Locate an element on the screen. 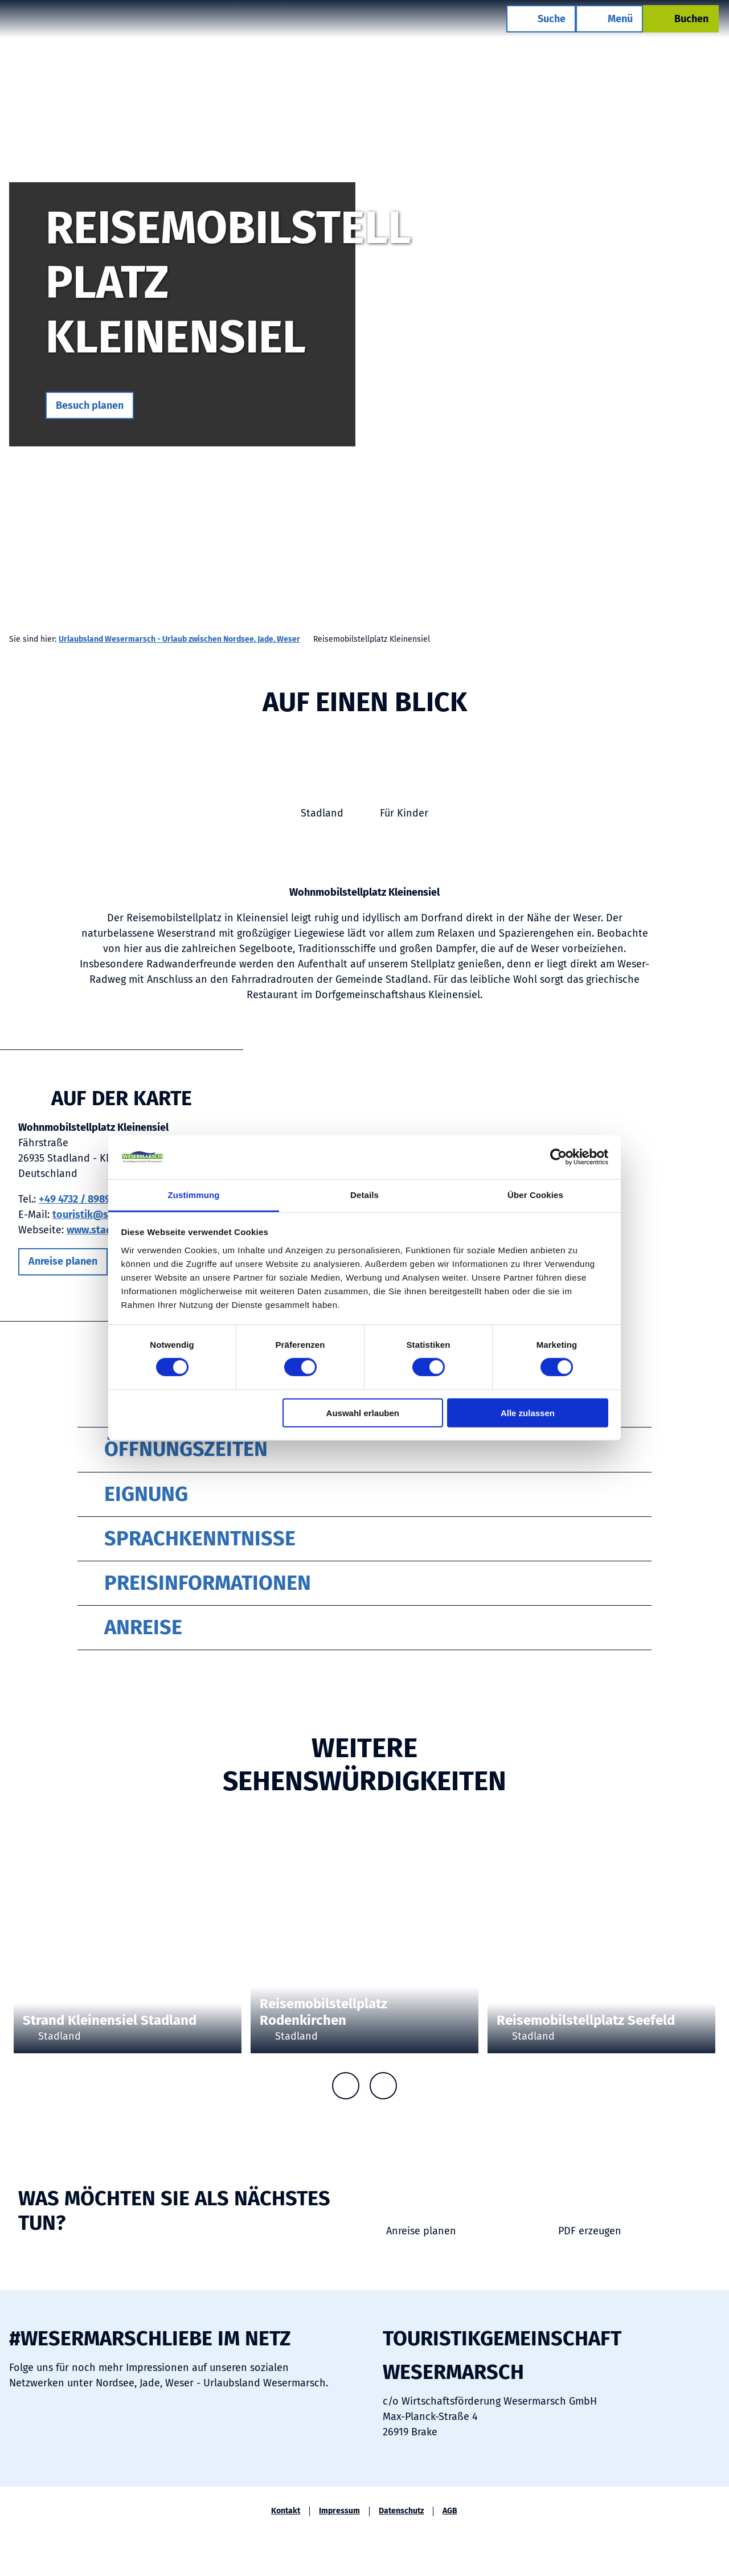 The image size is (729, 2576). AGB is located at coordinates (450, 2511).